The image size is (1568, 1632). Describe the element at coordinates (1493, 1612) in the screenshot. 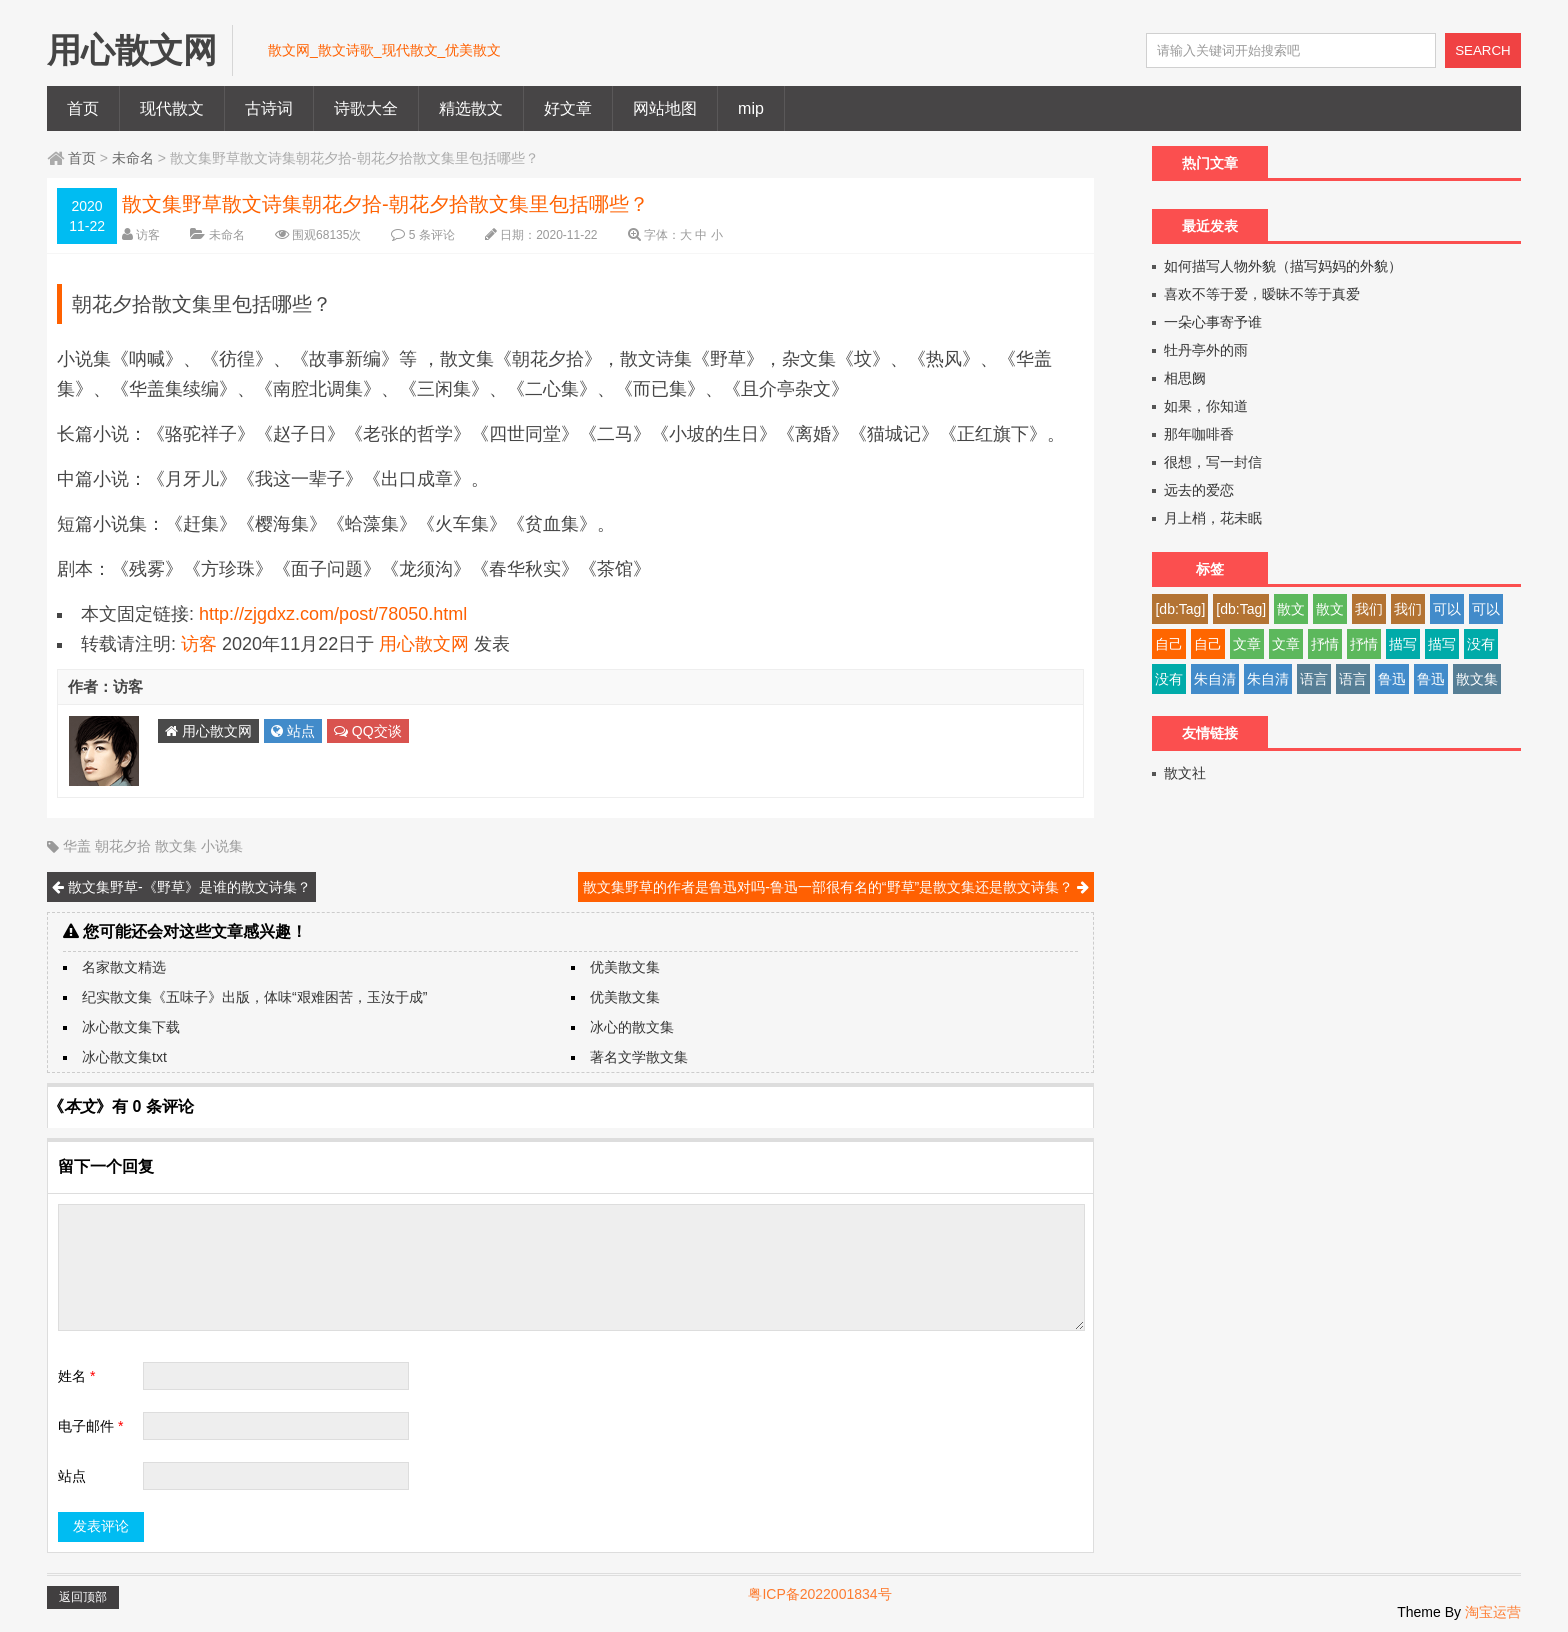

I see `淘宝运营` at that location.